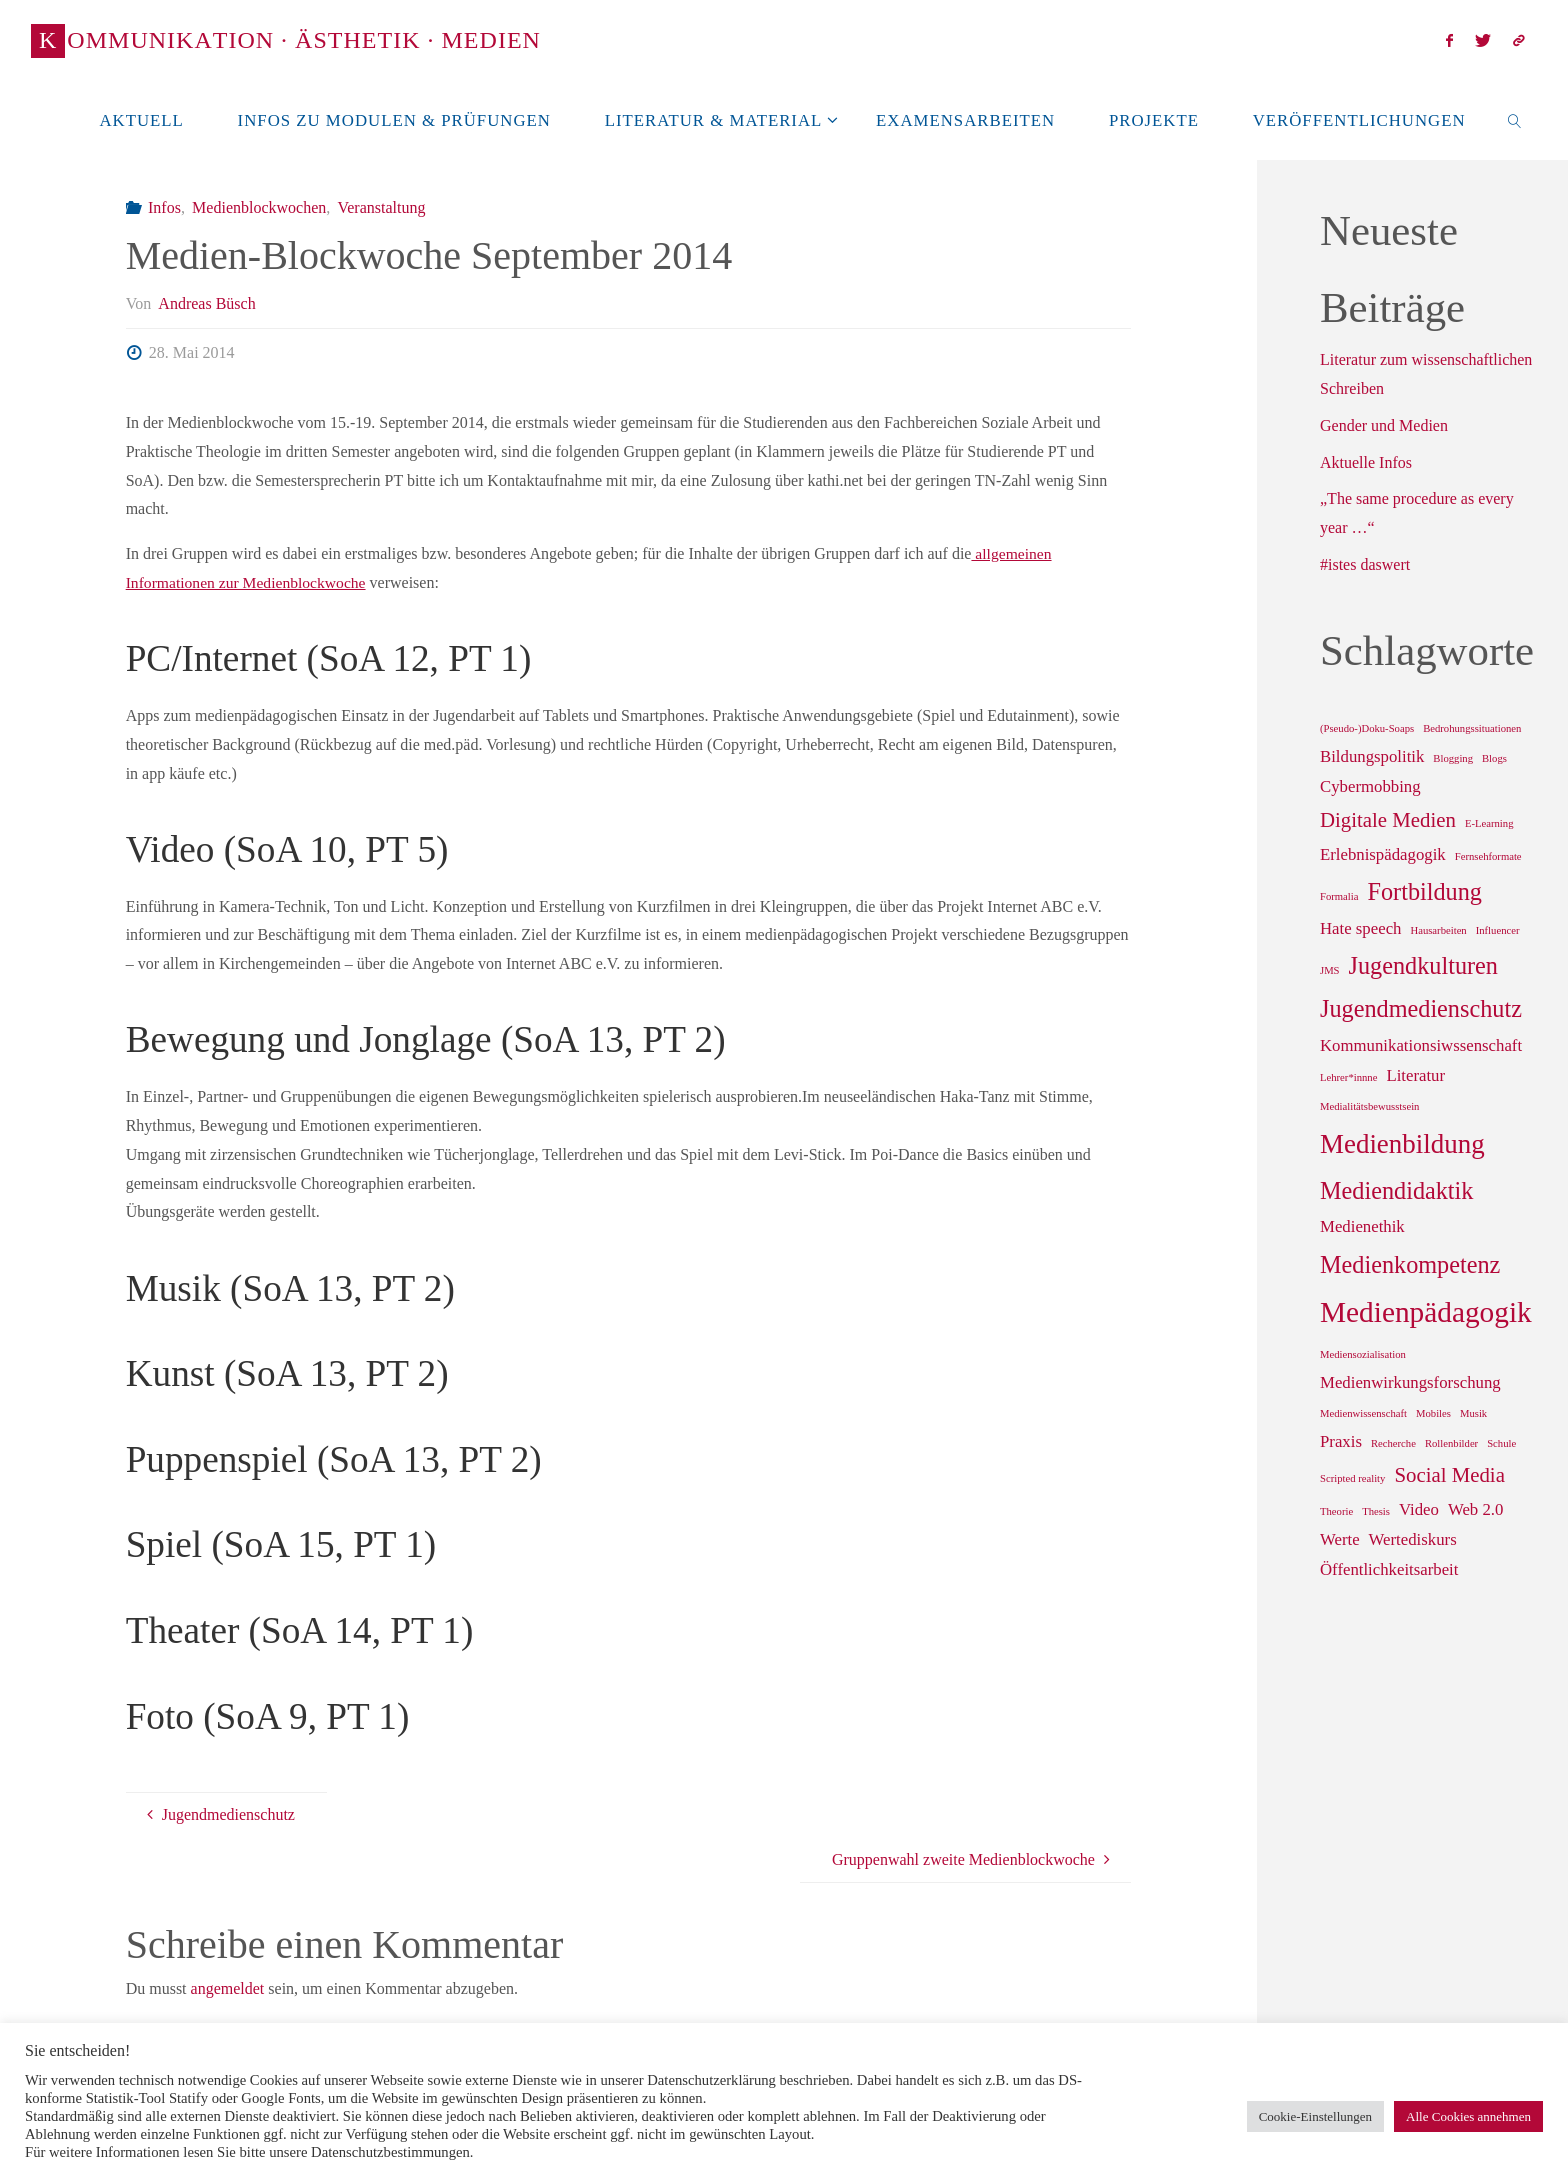 This screenshot has width=1568, height=2175. What do you see at coordinates (1424, 891) in the screenshot?
I see `Fortbildung [Fortbildung (4 Einträge)]` at bounding box center [1424, 891].